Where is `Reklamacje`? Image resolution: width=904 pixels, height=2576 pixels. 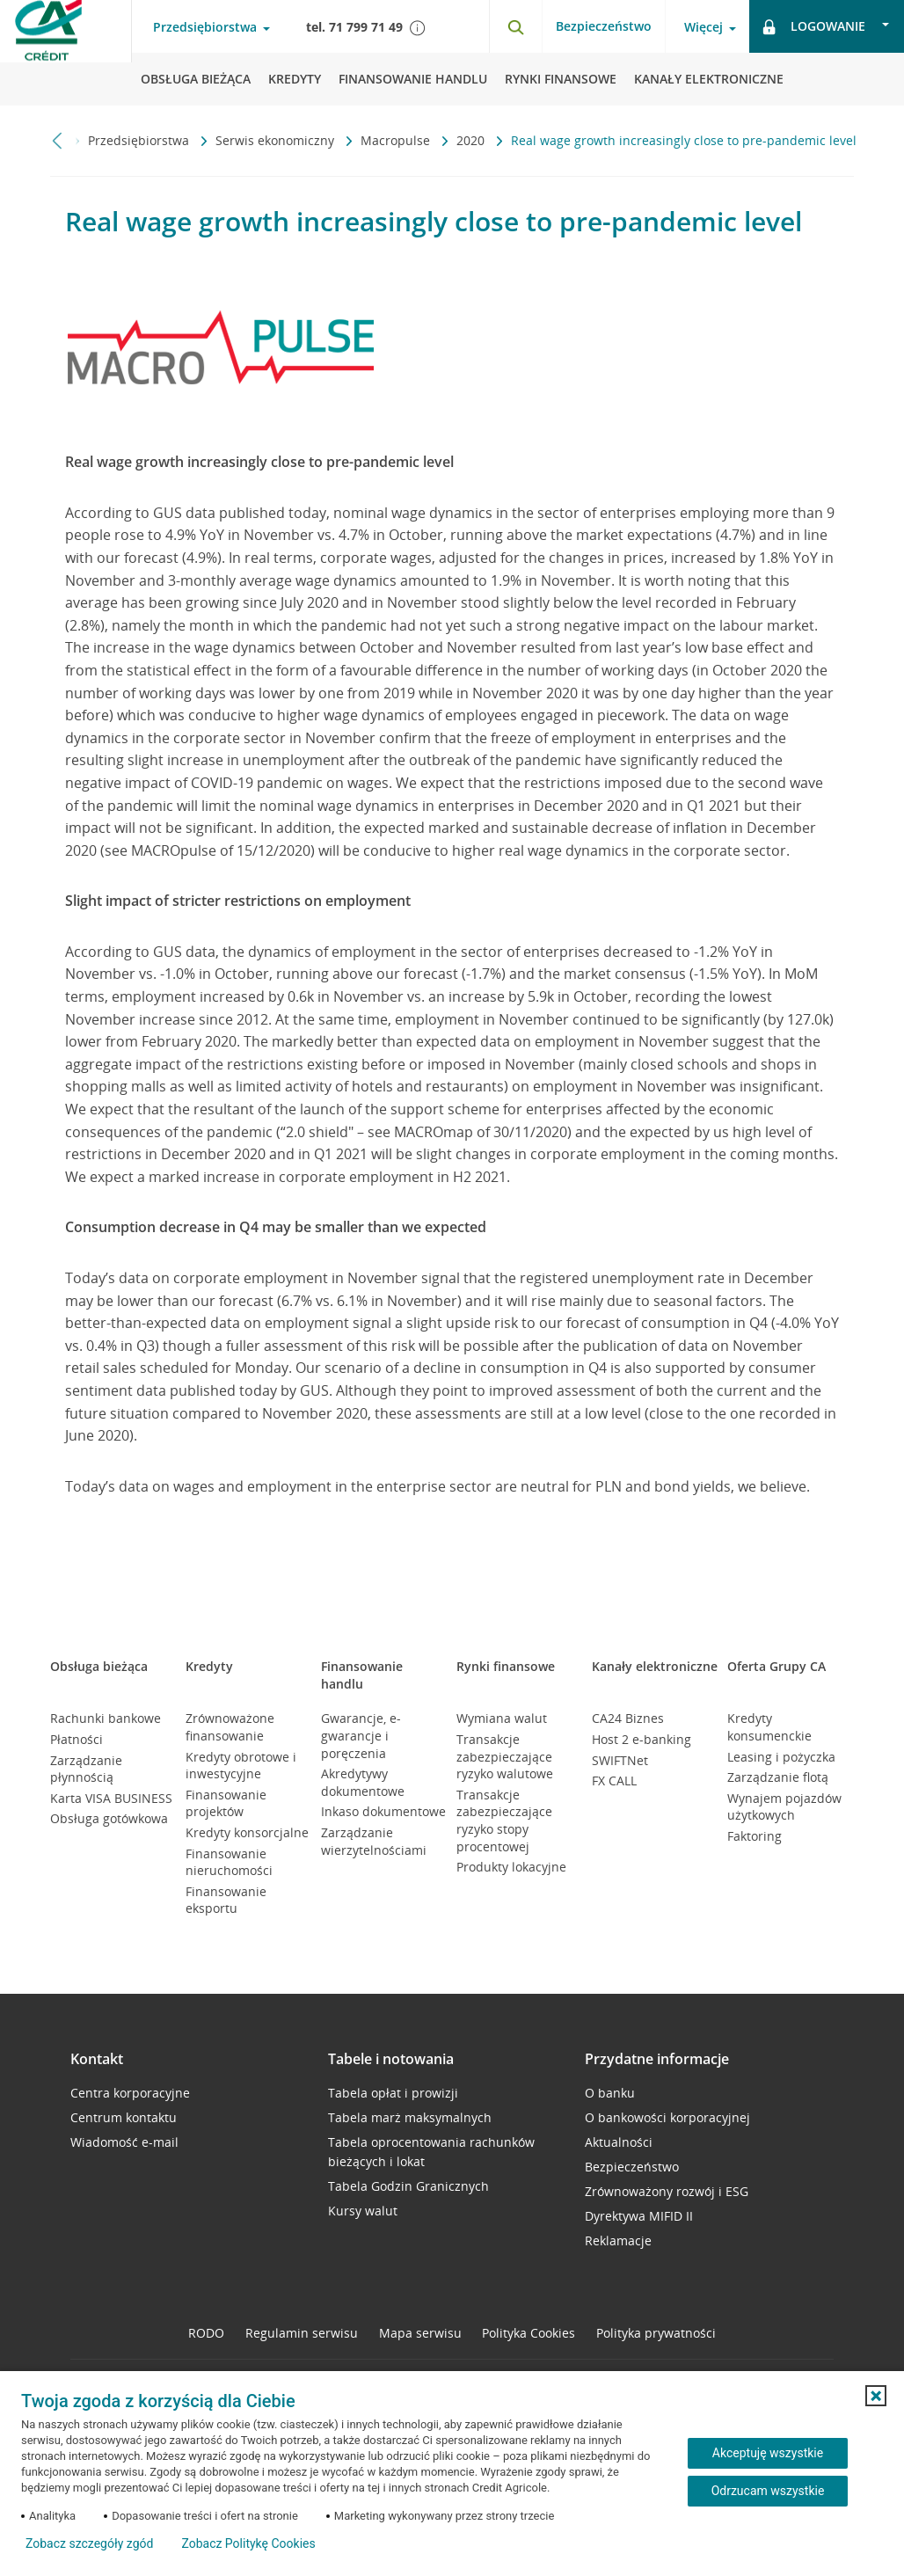 Reklamacje is located at coordinates (618, 2240).